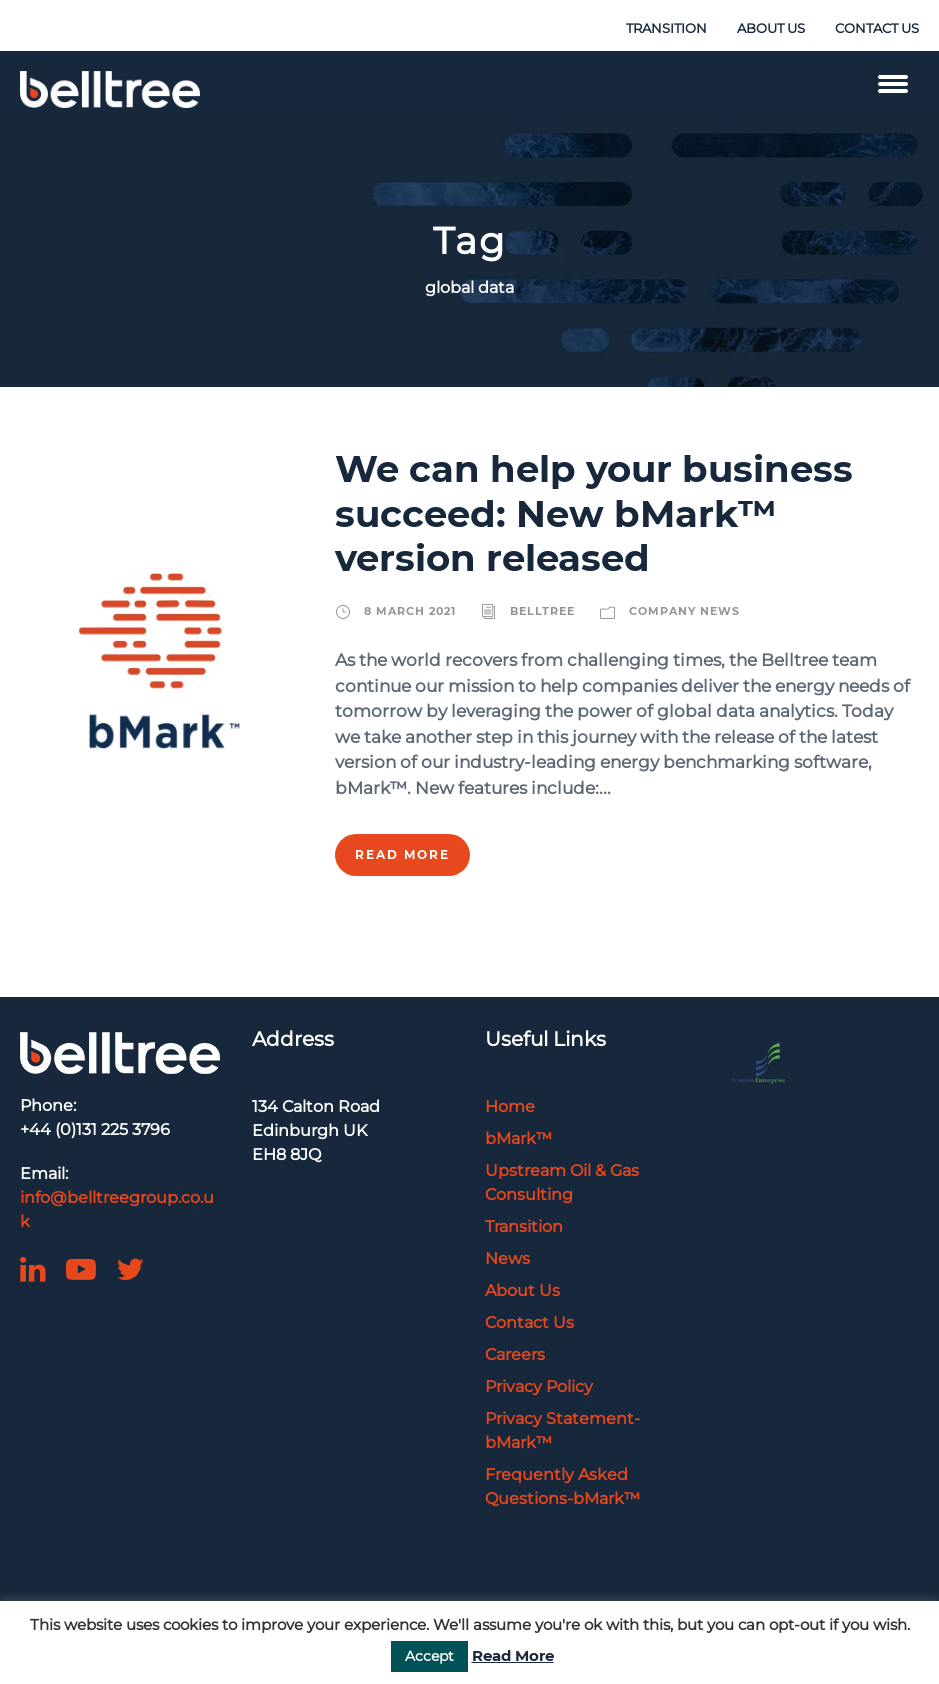 Image resolution: width=939 pixels, height=1684 pixels. I want to click on Home, so click(510, 1106).